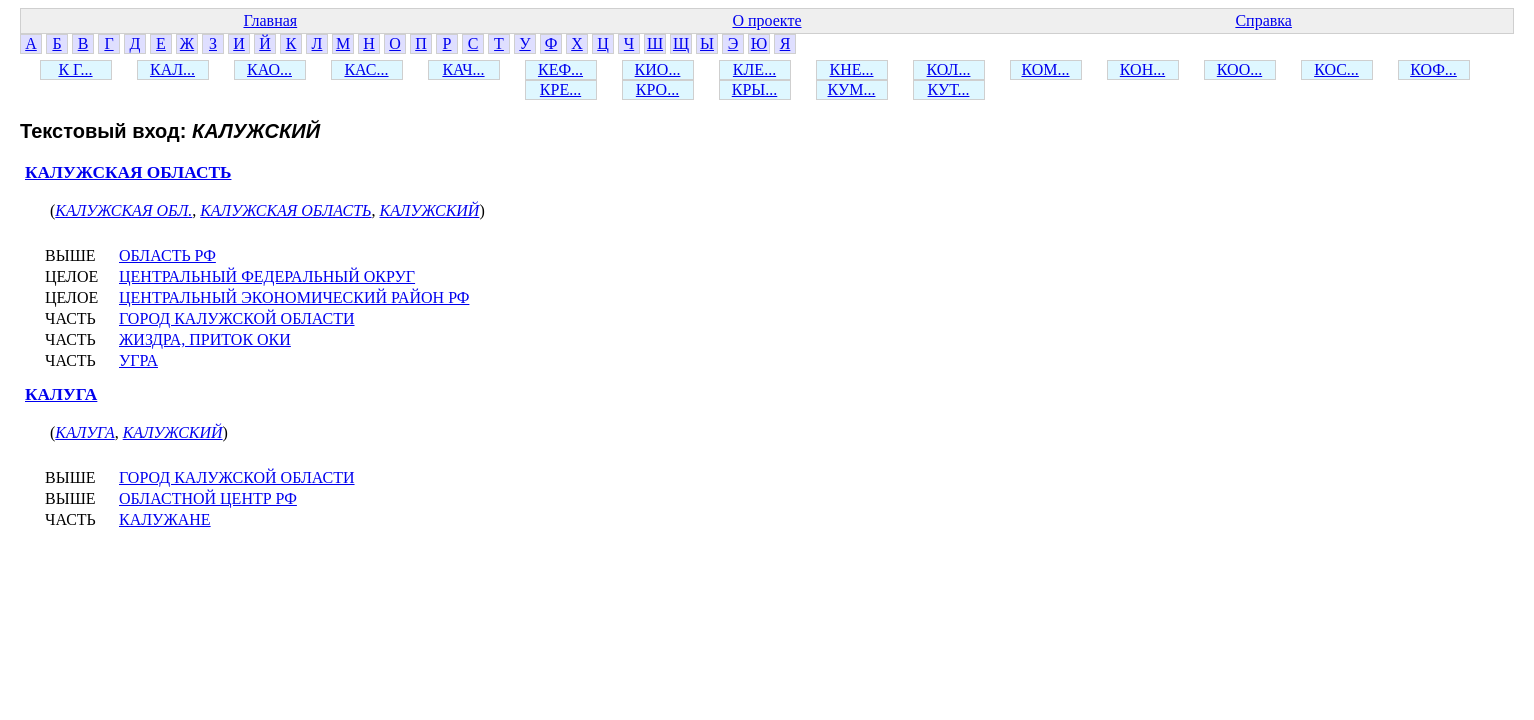  What do you see at coordinates (270, 20) in the screenshot?
I see `Главная` at bounding box center [270, 20].